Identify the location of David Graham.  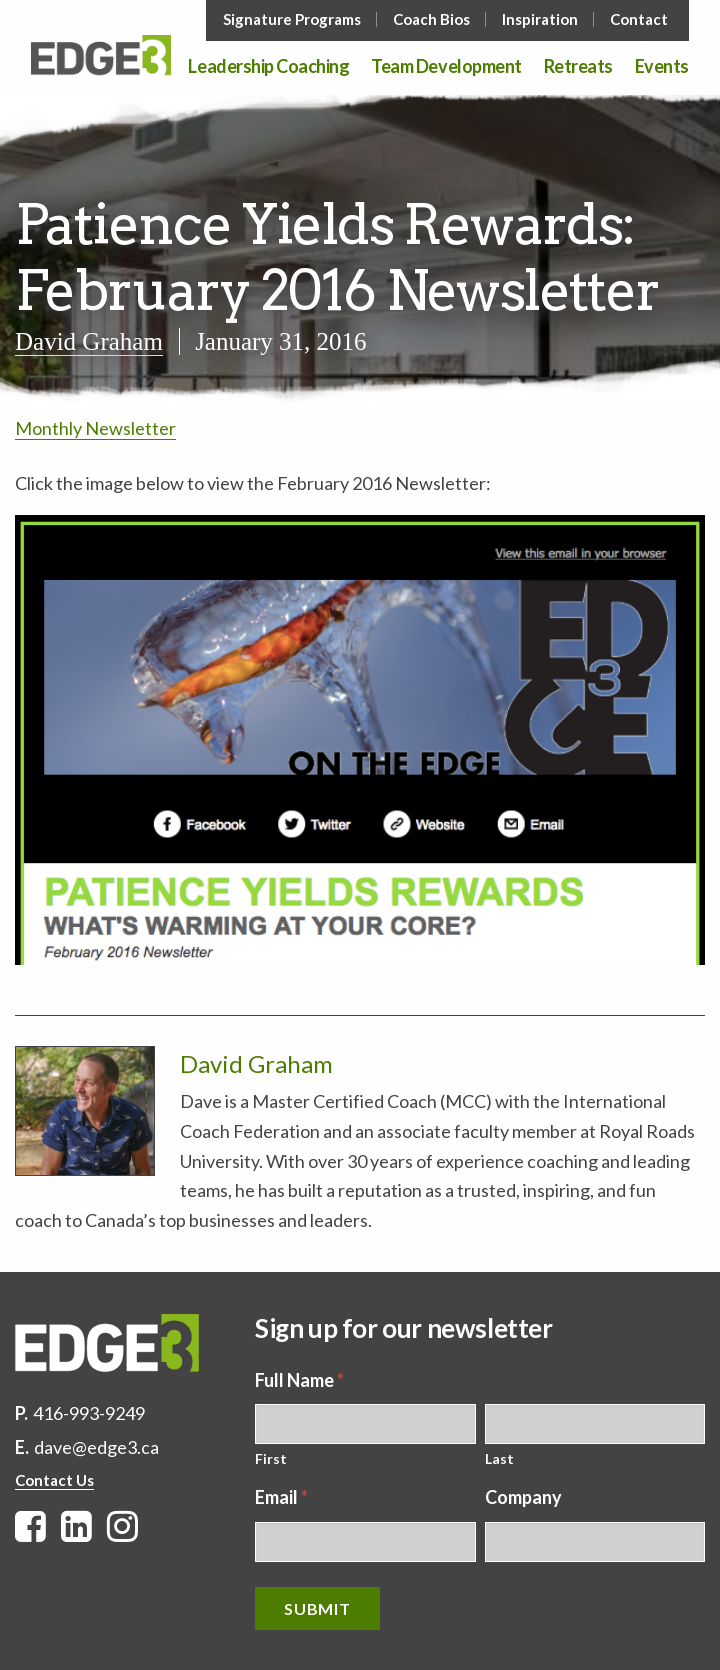
(89, 341).